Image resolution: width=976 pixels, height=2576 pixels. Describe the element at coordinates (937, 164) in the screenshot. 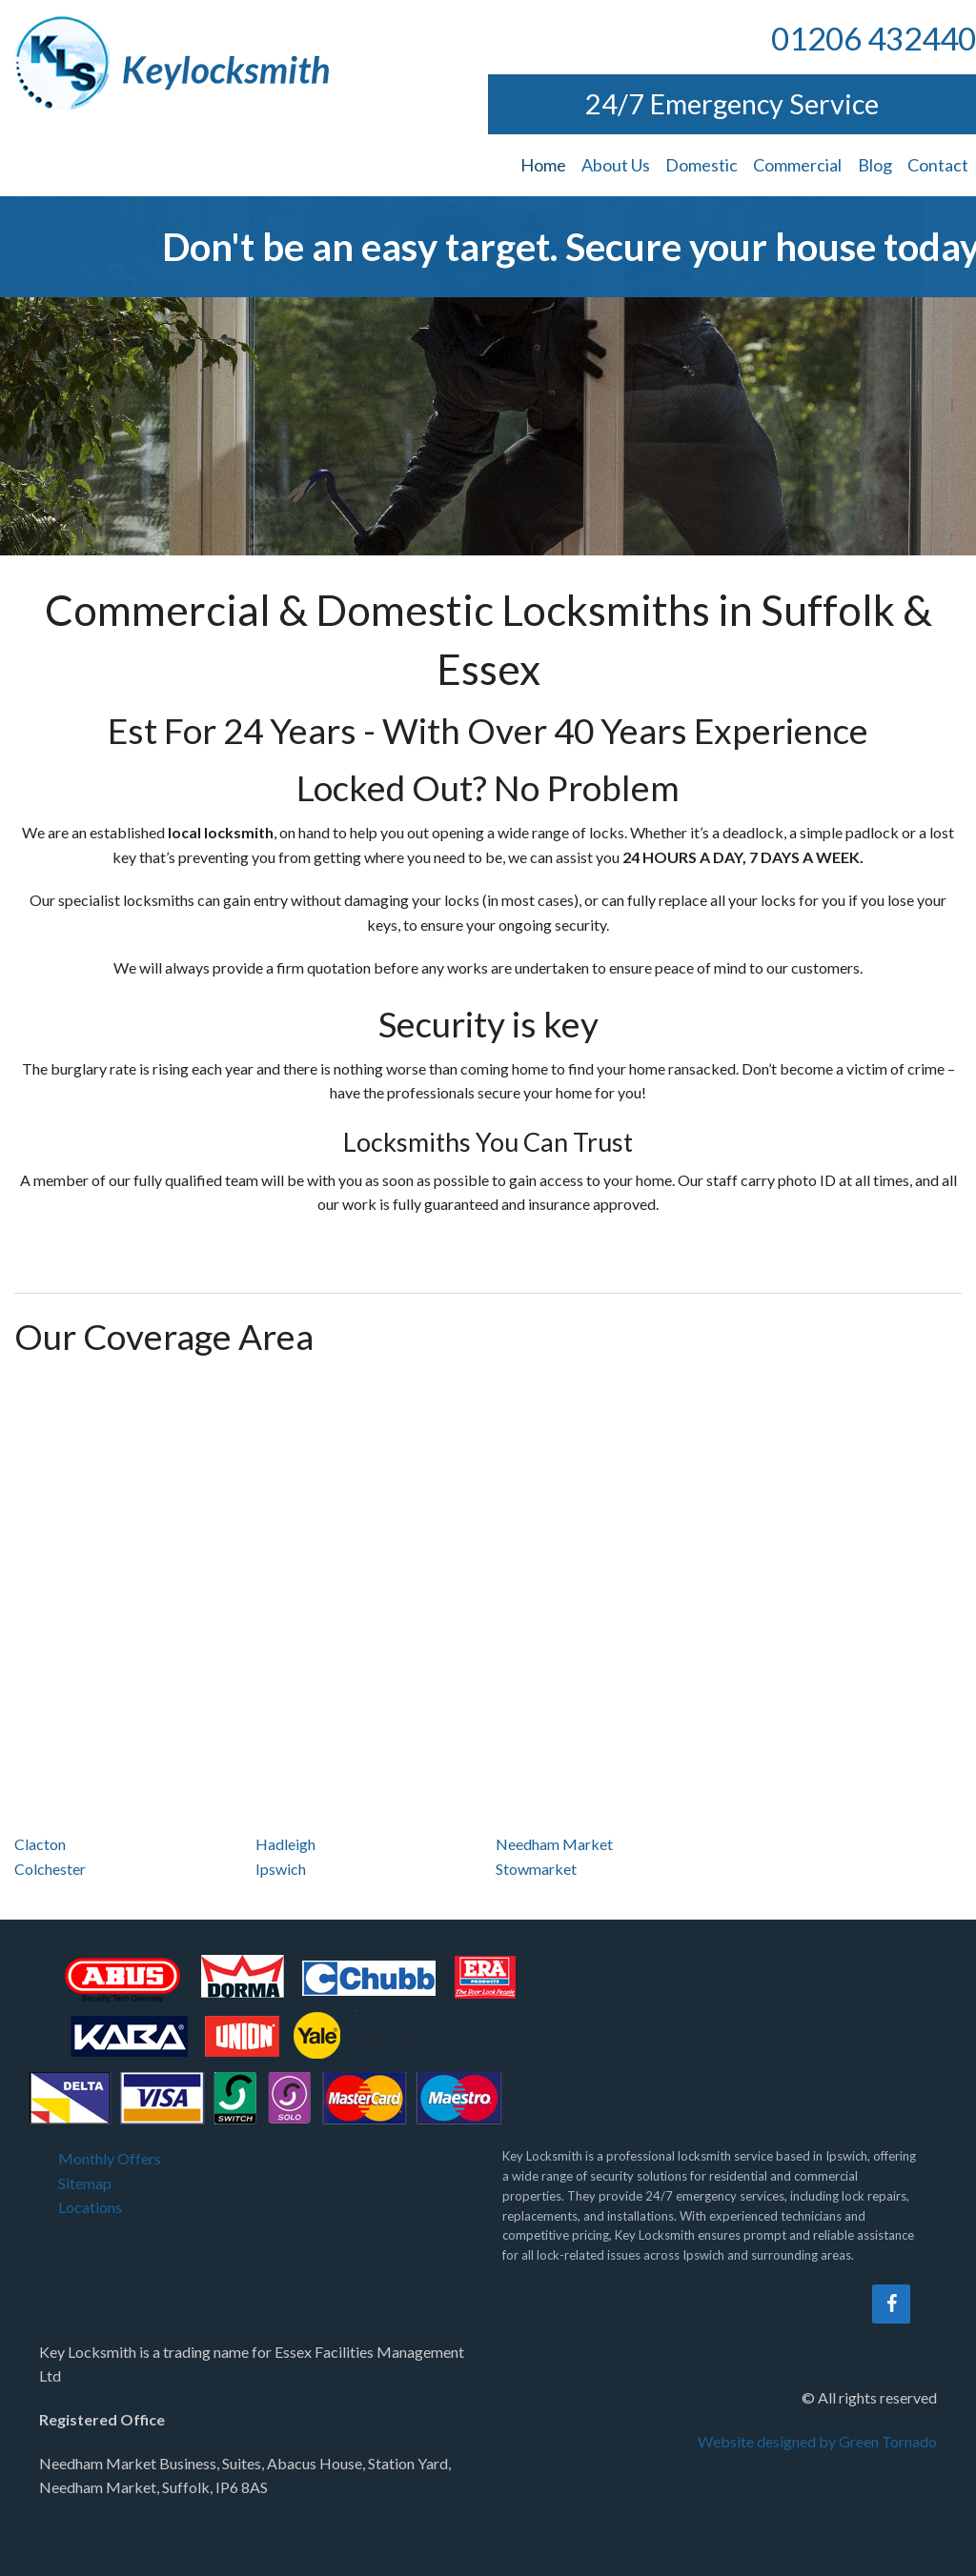

I see `Contact` at that location.